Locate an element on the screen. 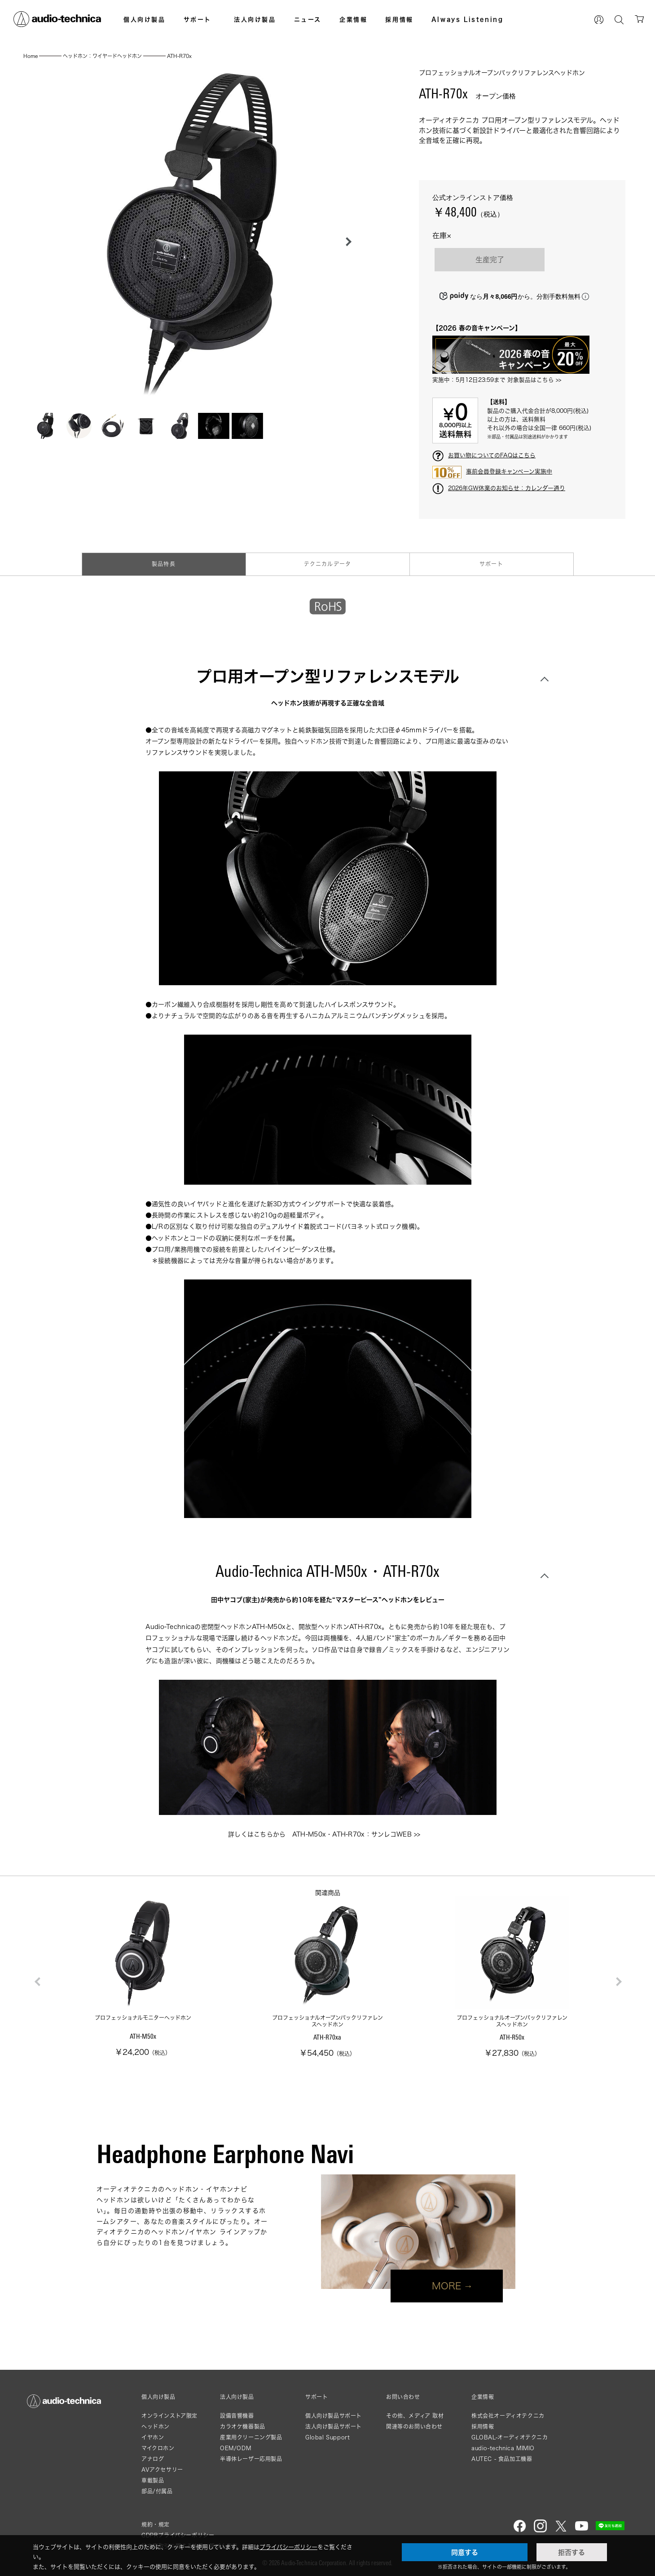 The image size is (655, 2576). お問い合わせ is located at coordinates (403, 2397).